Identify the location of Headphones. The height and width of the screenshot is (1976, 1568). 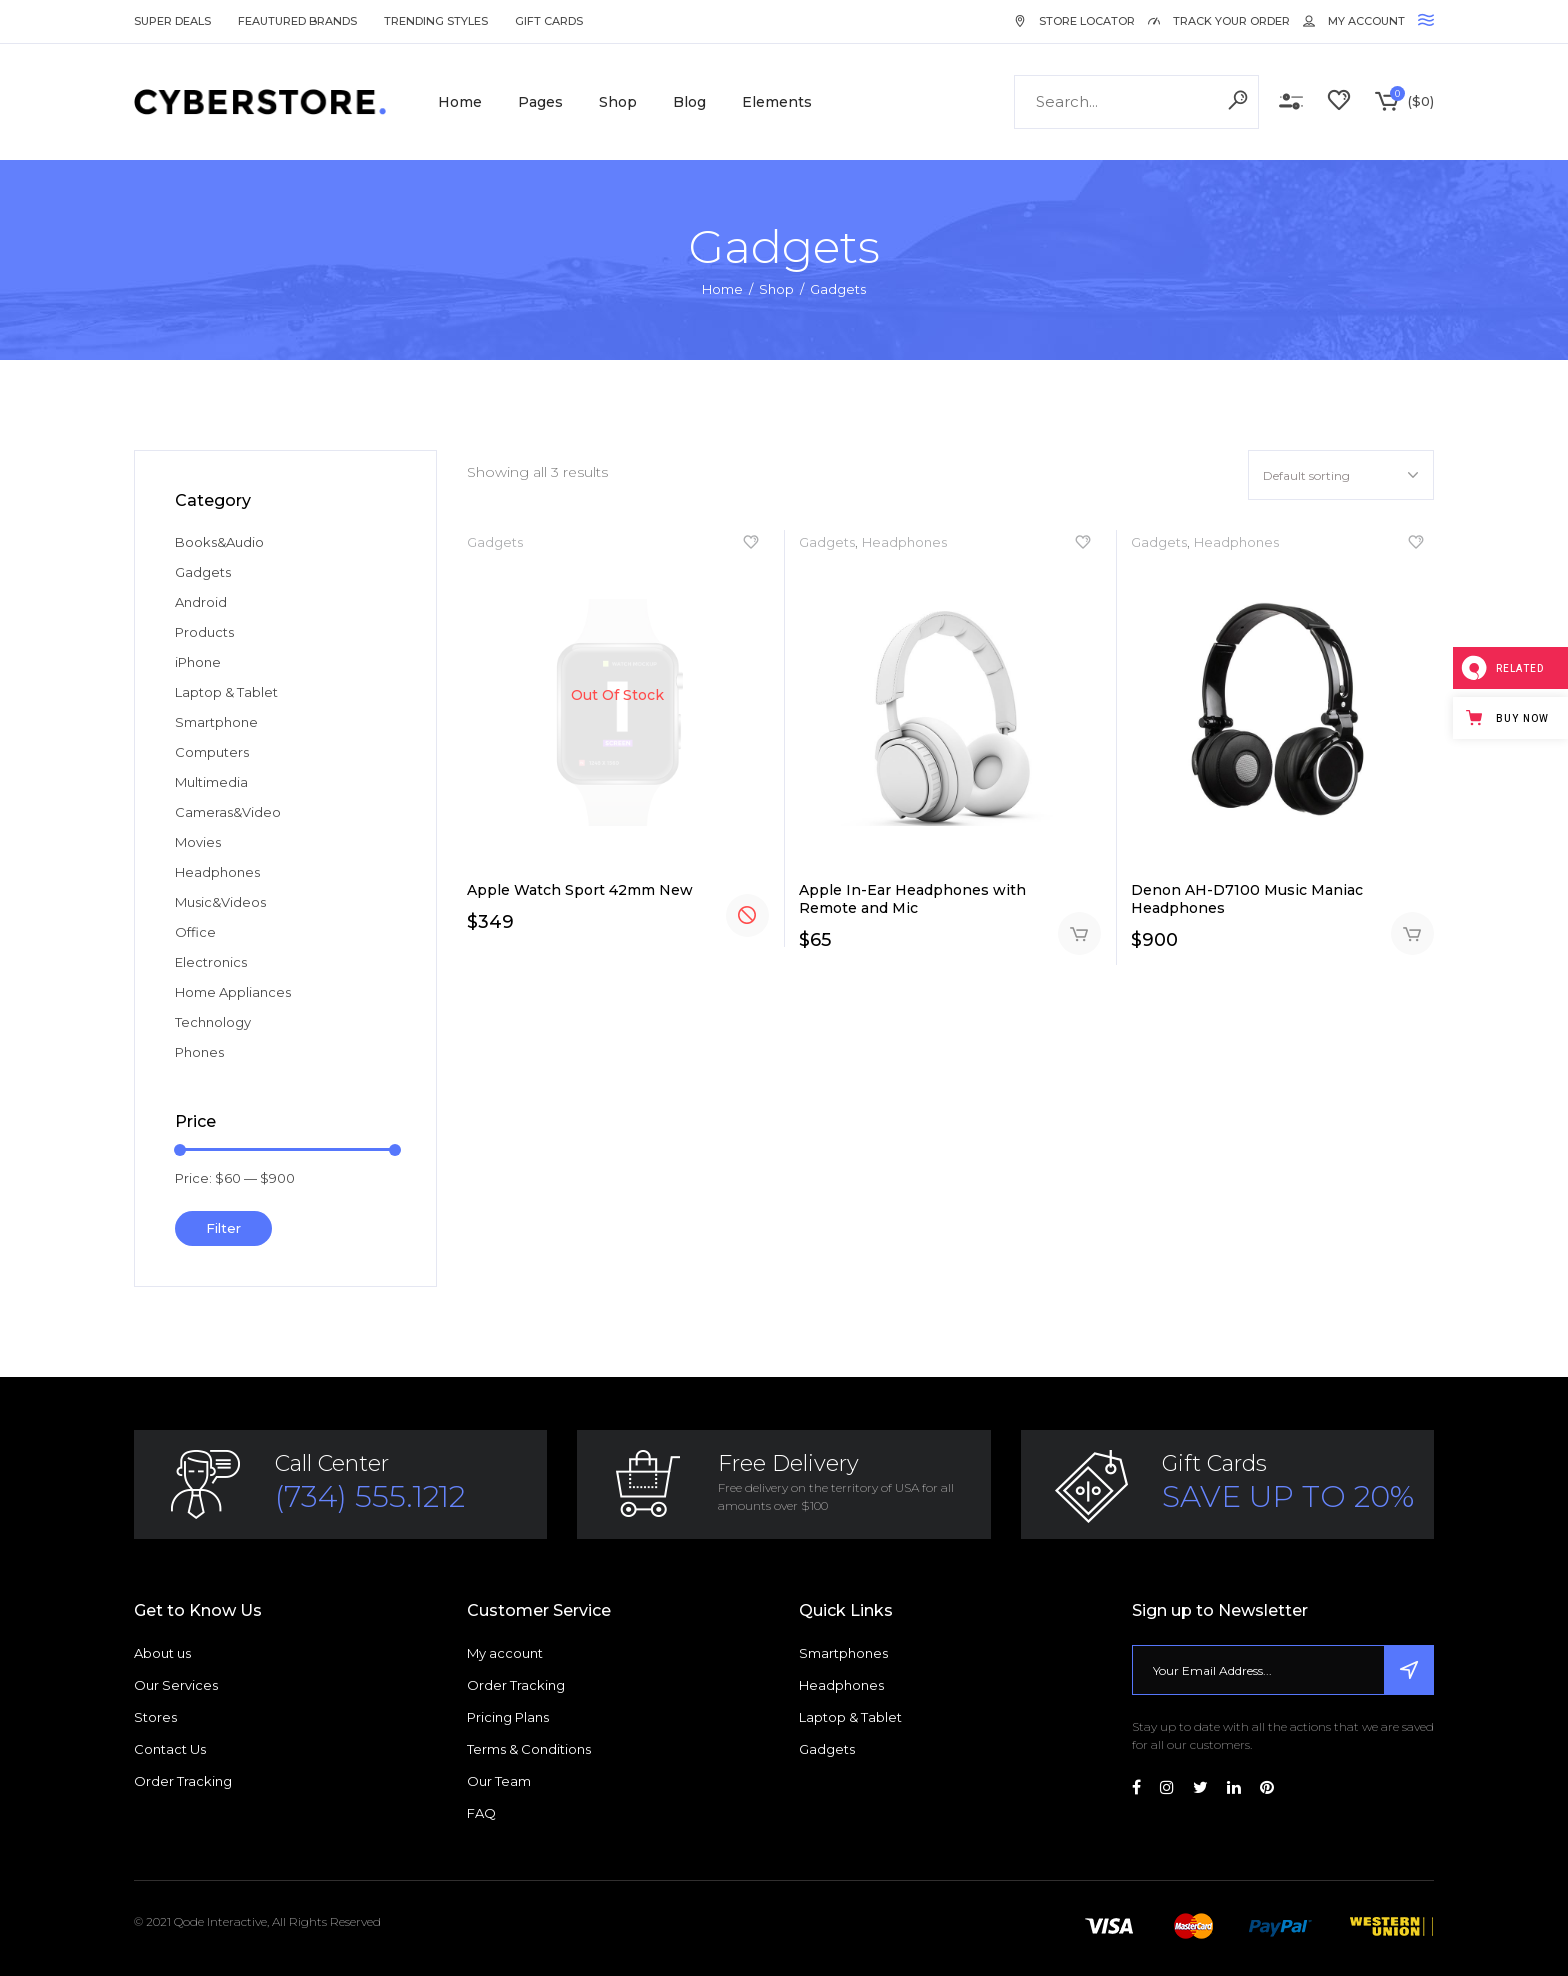
(904, 542).